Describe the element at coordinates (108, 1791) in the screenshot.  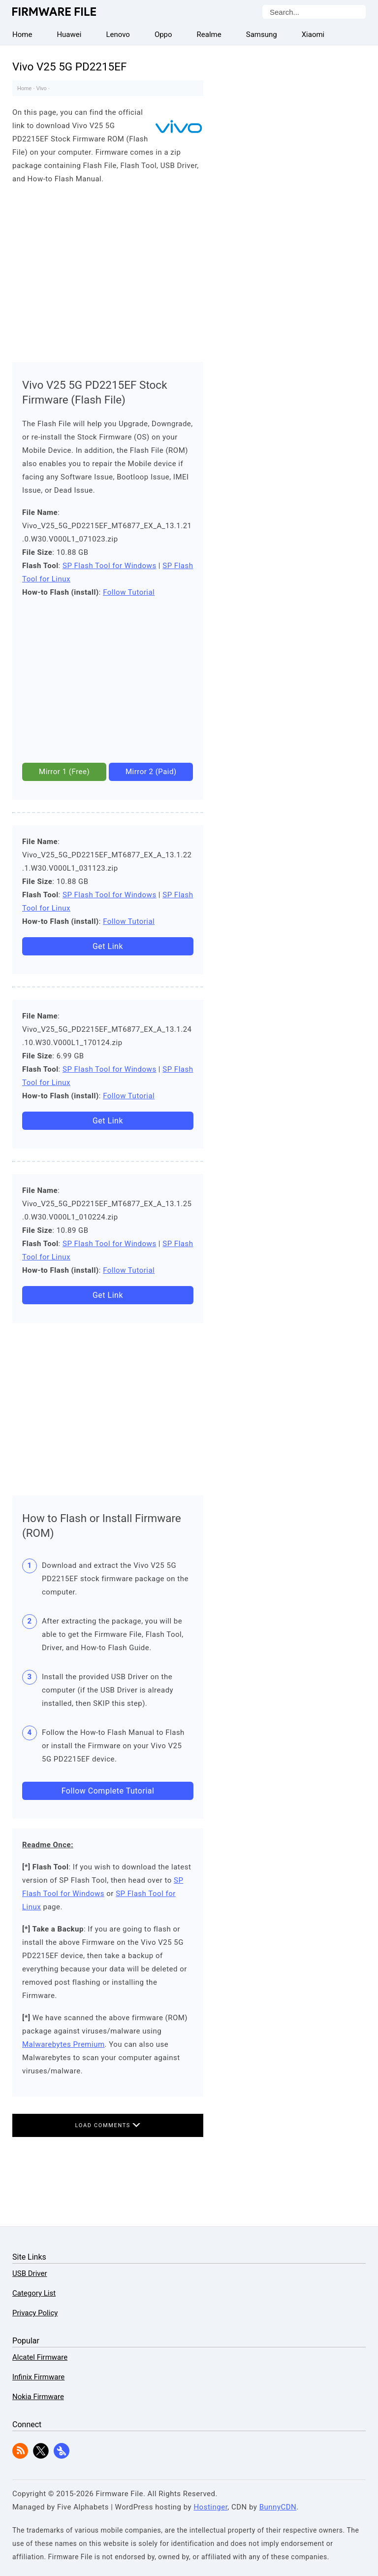
I see `Follow Complete Tutorial` at that location.